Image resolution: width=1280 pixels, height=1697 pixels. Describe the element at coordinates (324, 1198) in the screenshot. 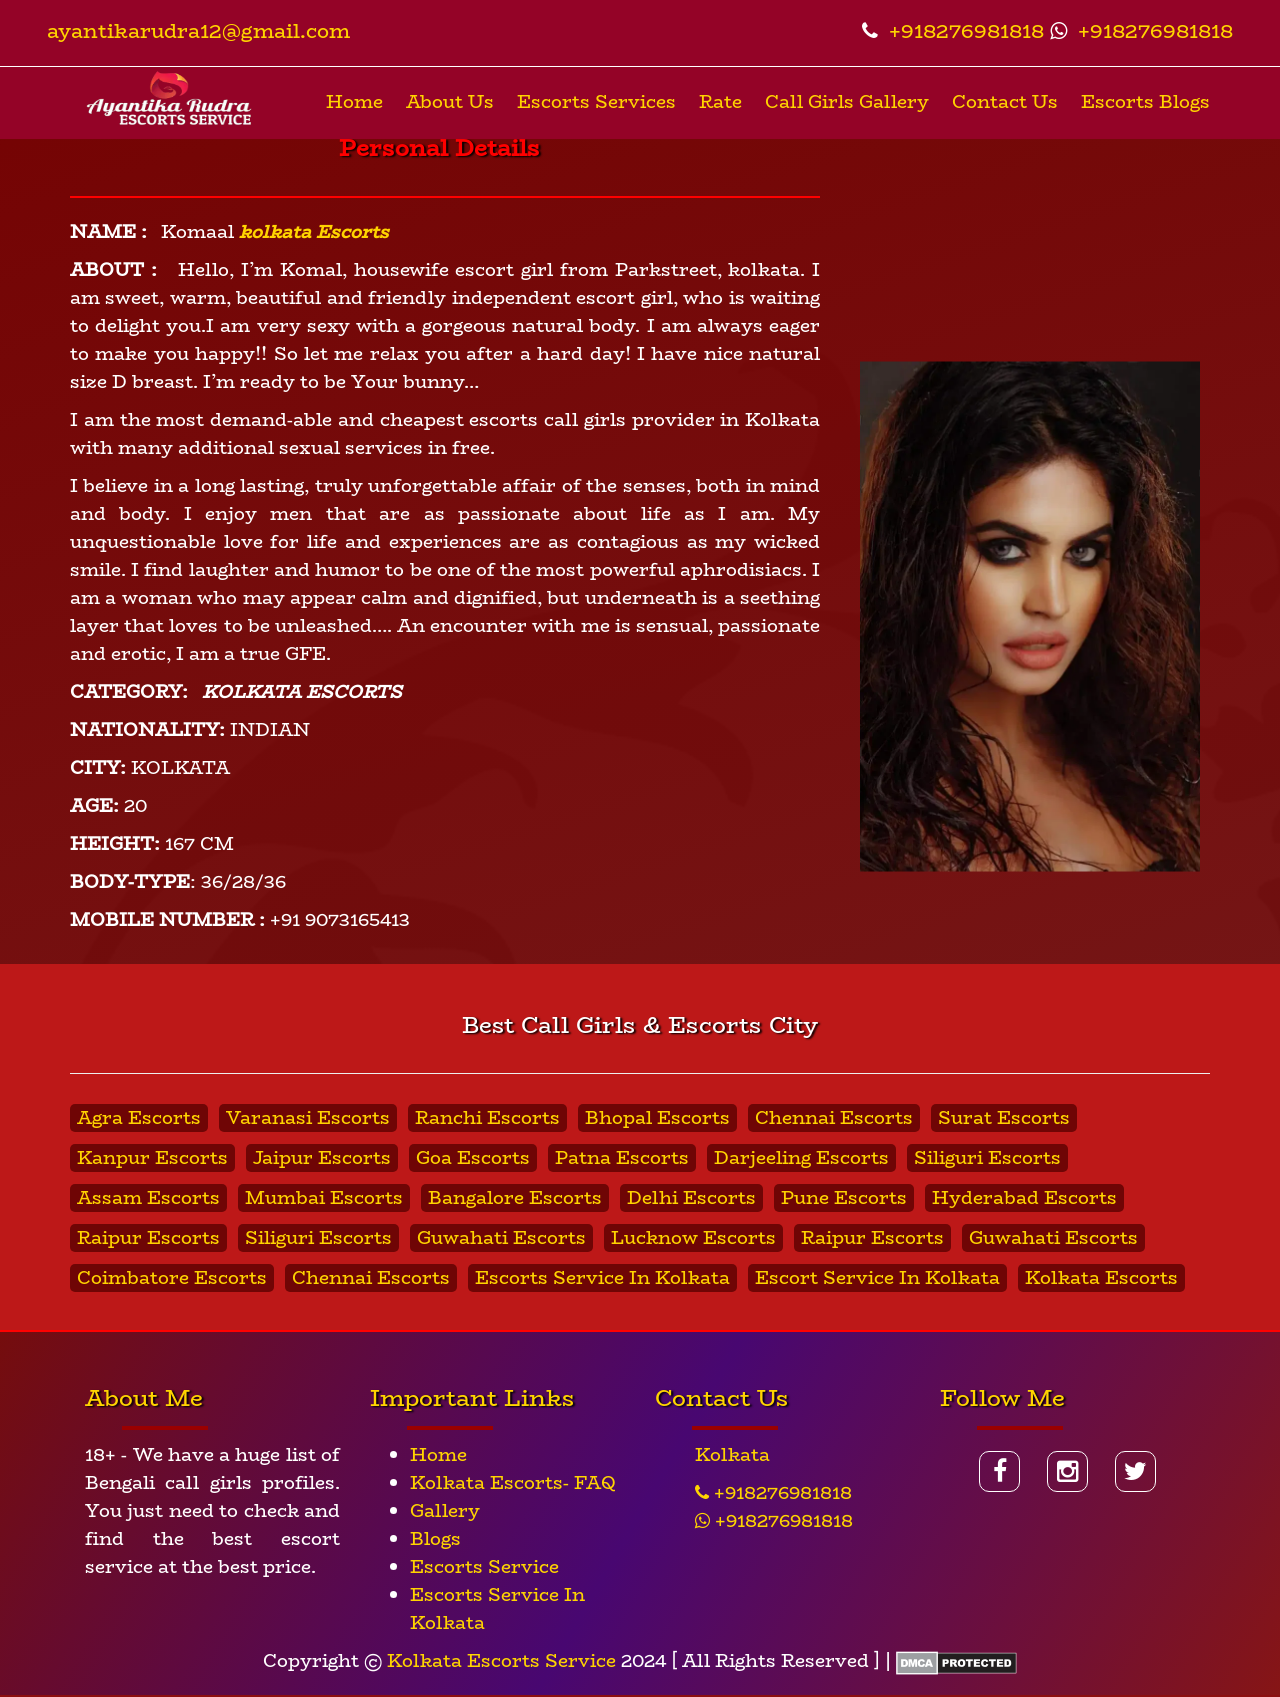

I see `Mumbai Escorts` at that location.